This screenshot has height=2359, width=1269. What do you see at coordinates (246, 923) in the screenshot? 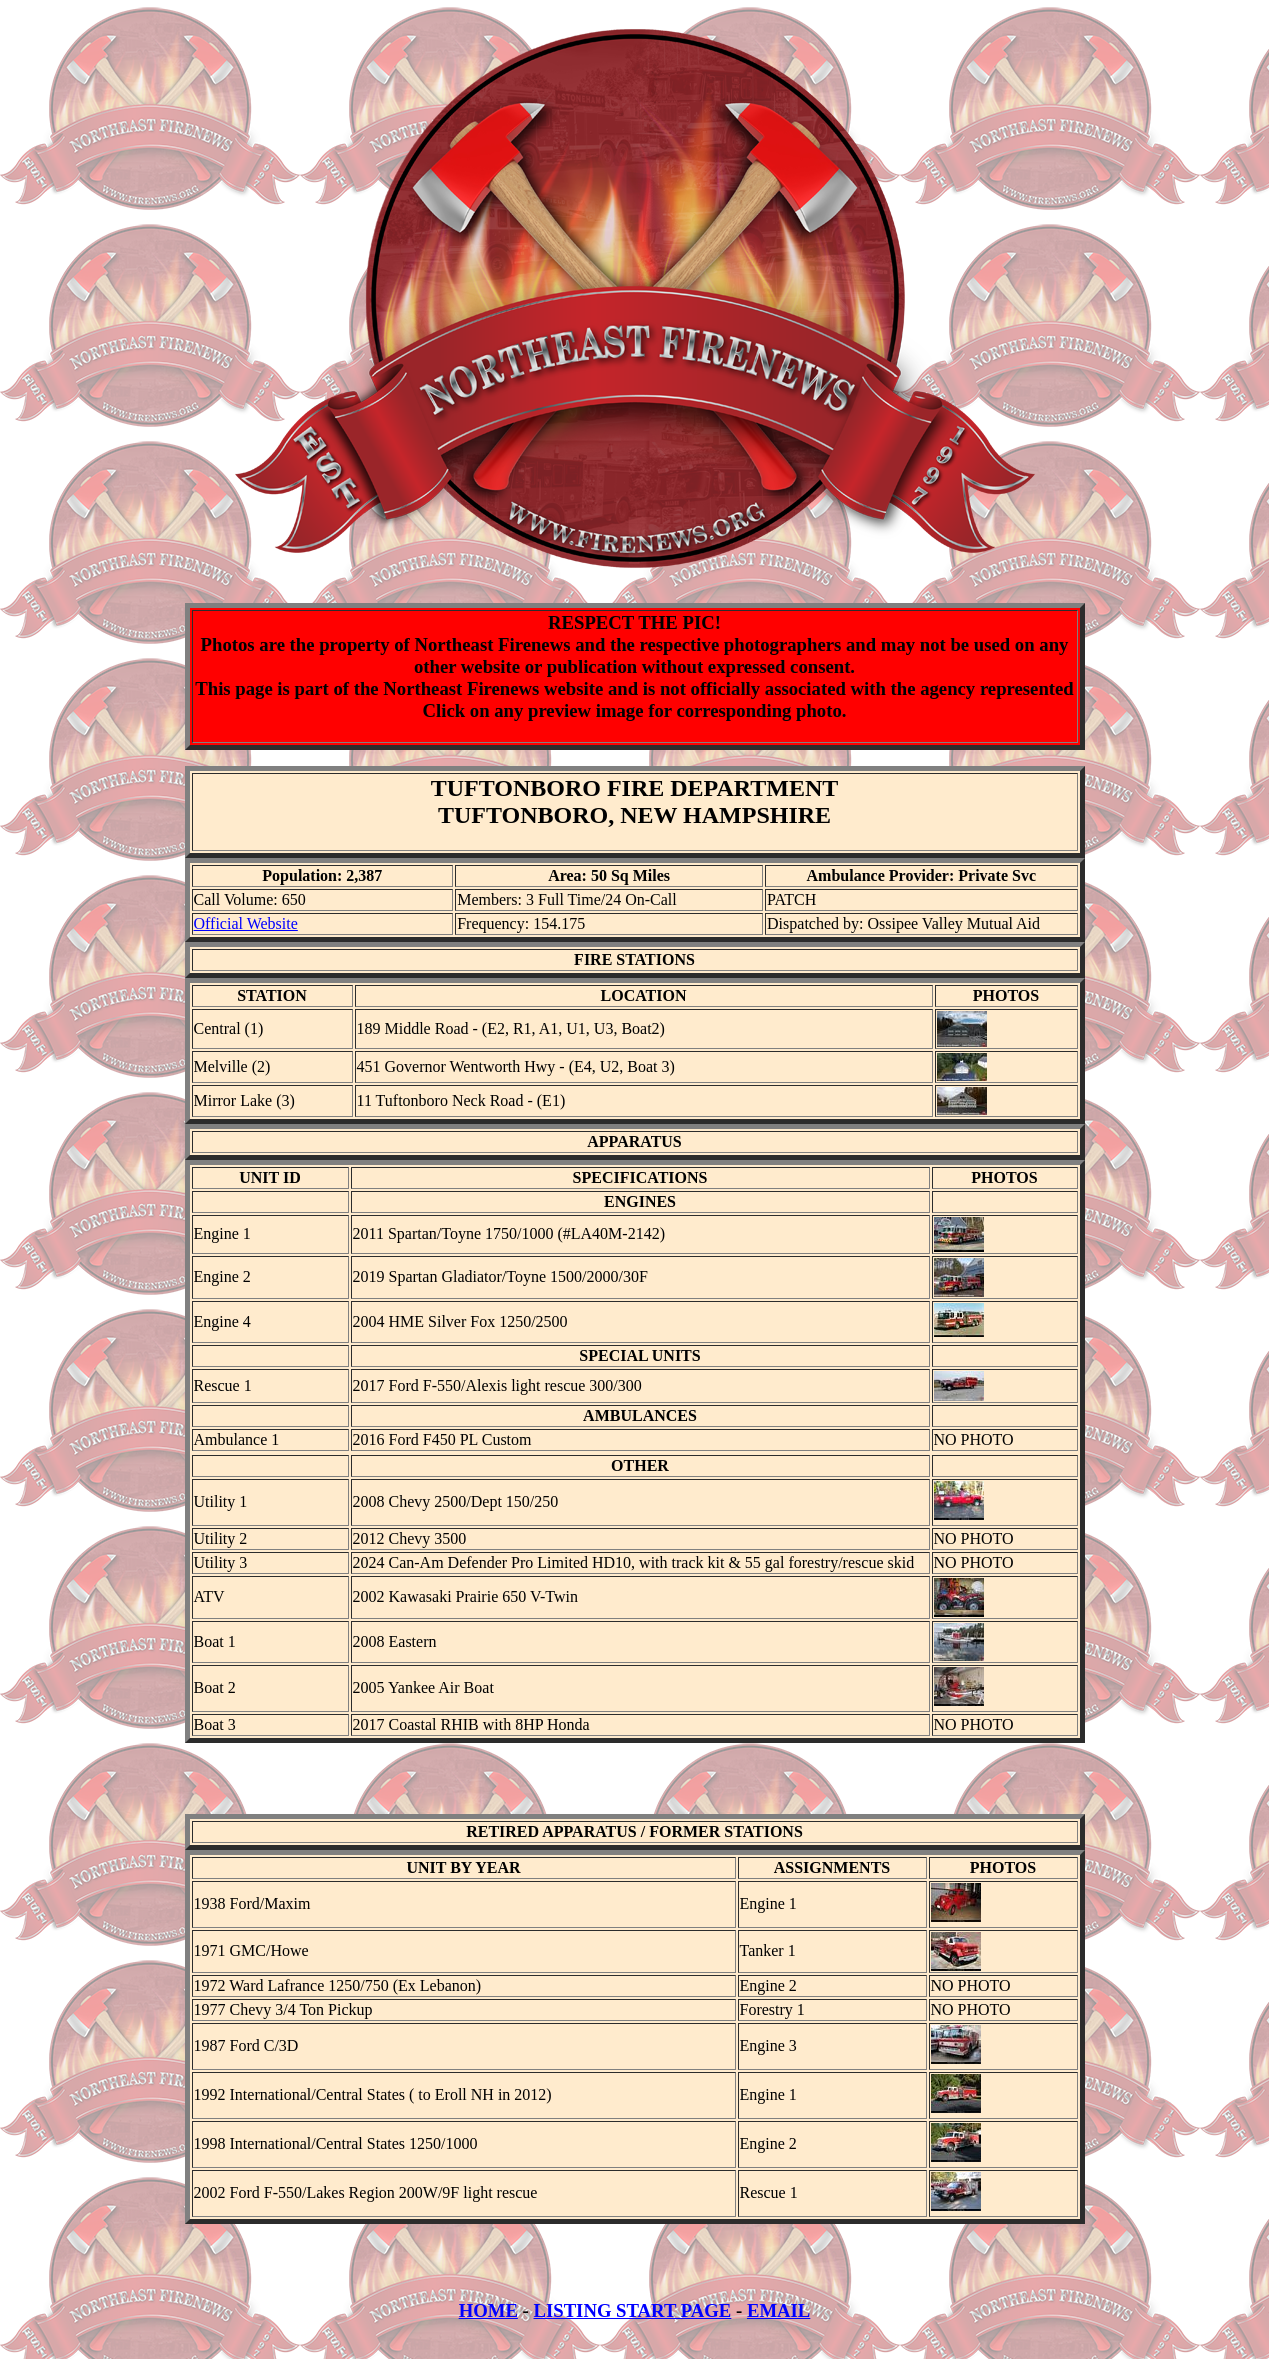
I see `Official Website` at bounding box center [246, 923].